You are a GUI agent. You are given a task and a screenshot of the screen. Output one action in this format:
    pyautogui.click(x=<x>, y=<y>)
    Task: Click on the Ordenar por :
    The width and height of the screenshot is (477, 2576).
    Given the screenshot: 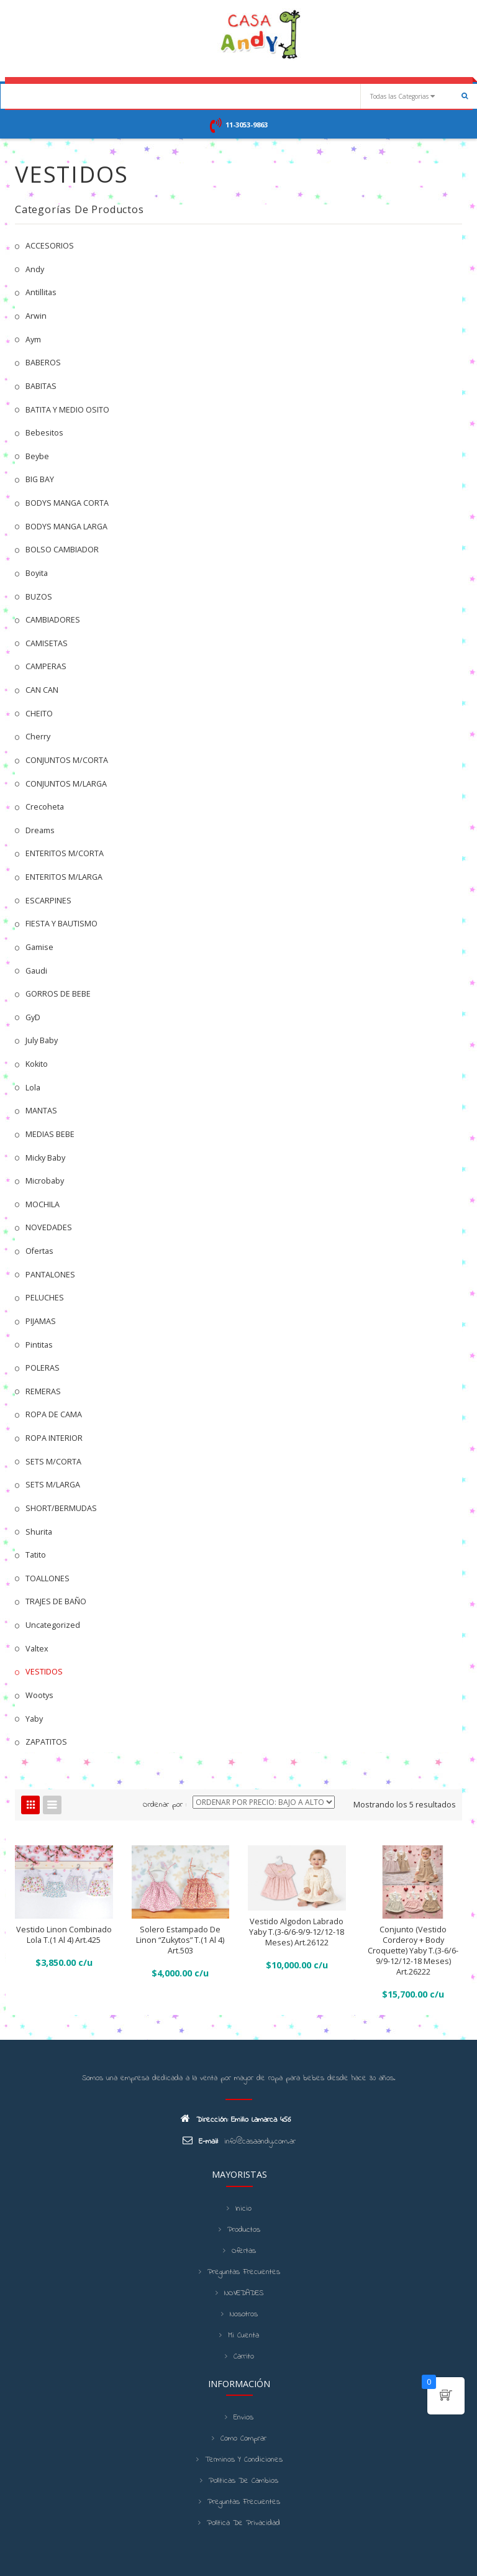 What is the action you would take?
    pyautogui.click(x=164, y=1805)
    